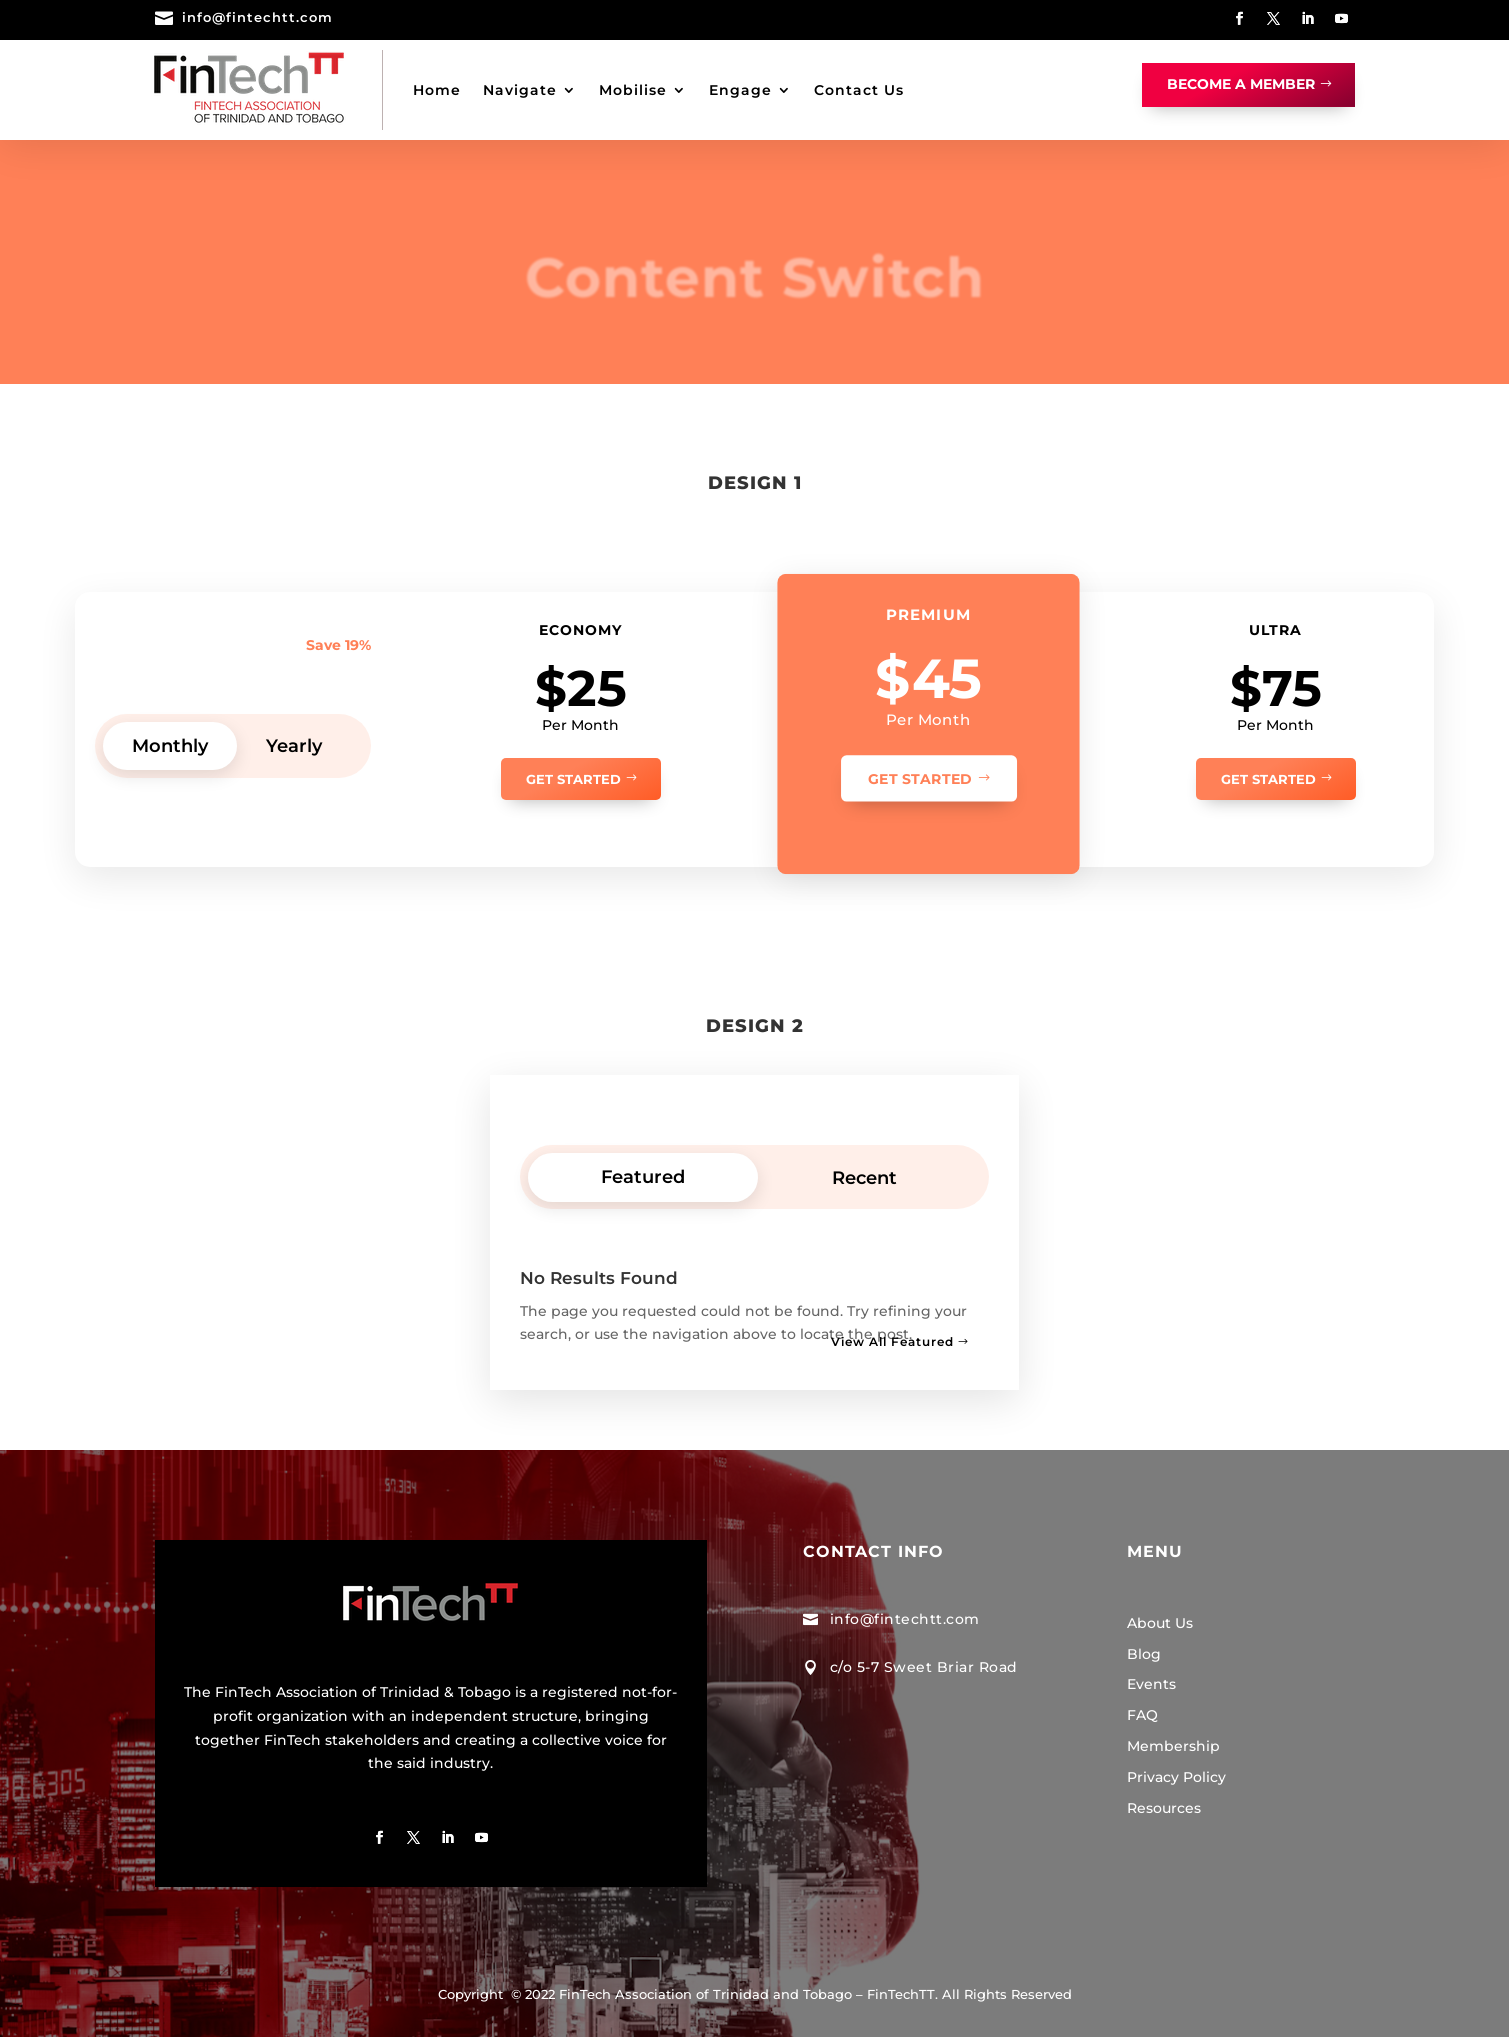  I want to click on Become A Member, so click(1241, 84).